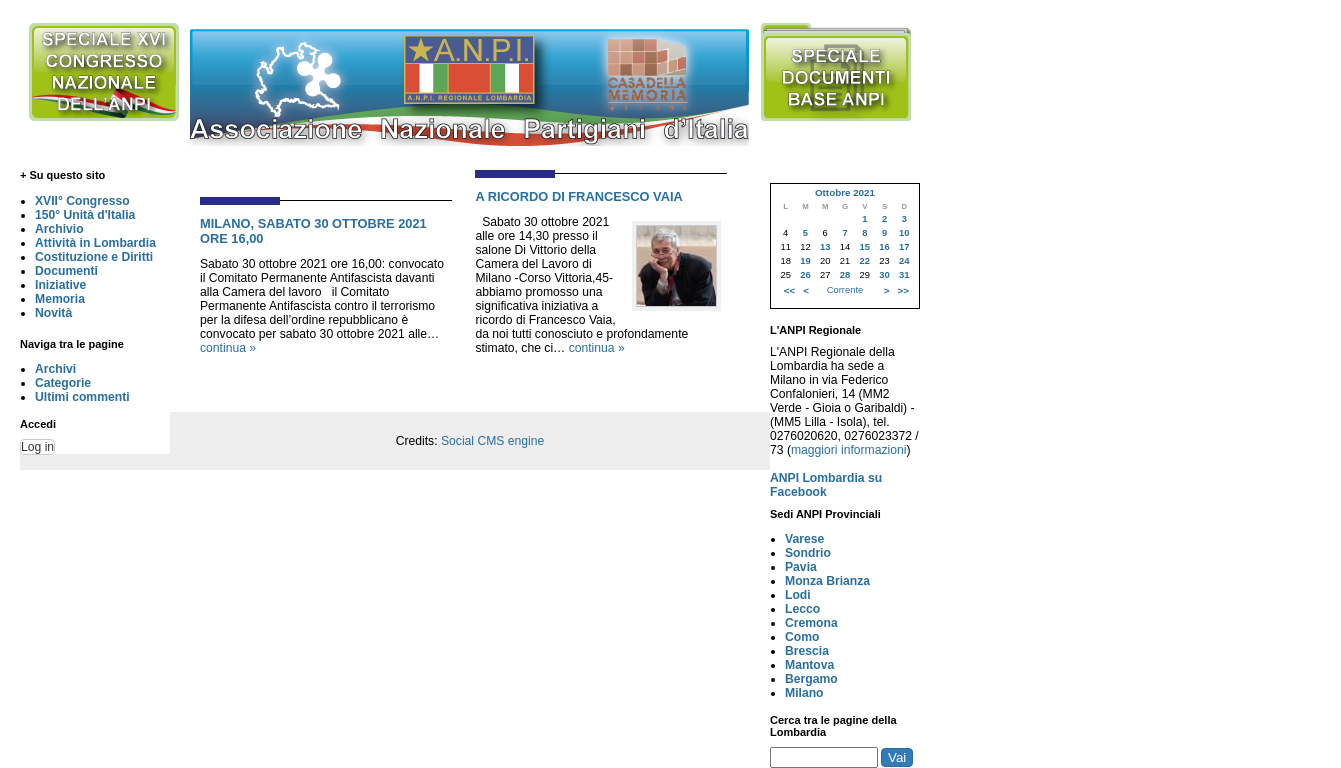 Image resolution: width=1341 pixels, height=768 pixels. I want to click on 16, so click(884, 247).